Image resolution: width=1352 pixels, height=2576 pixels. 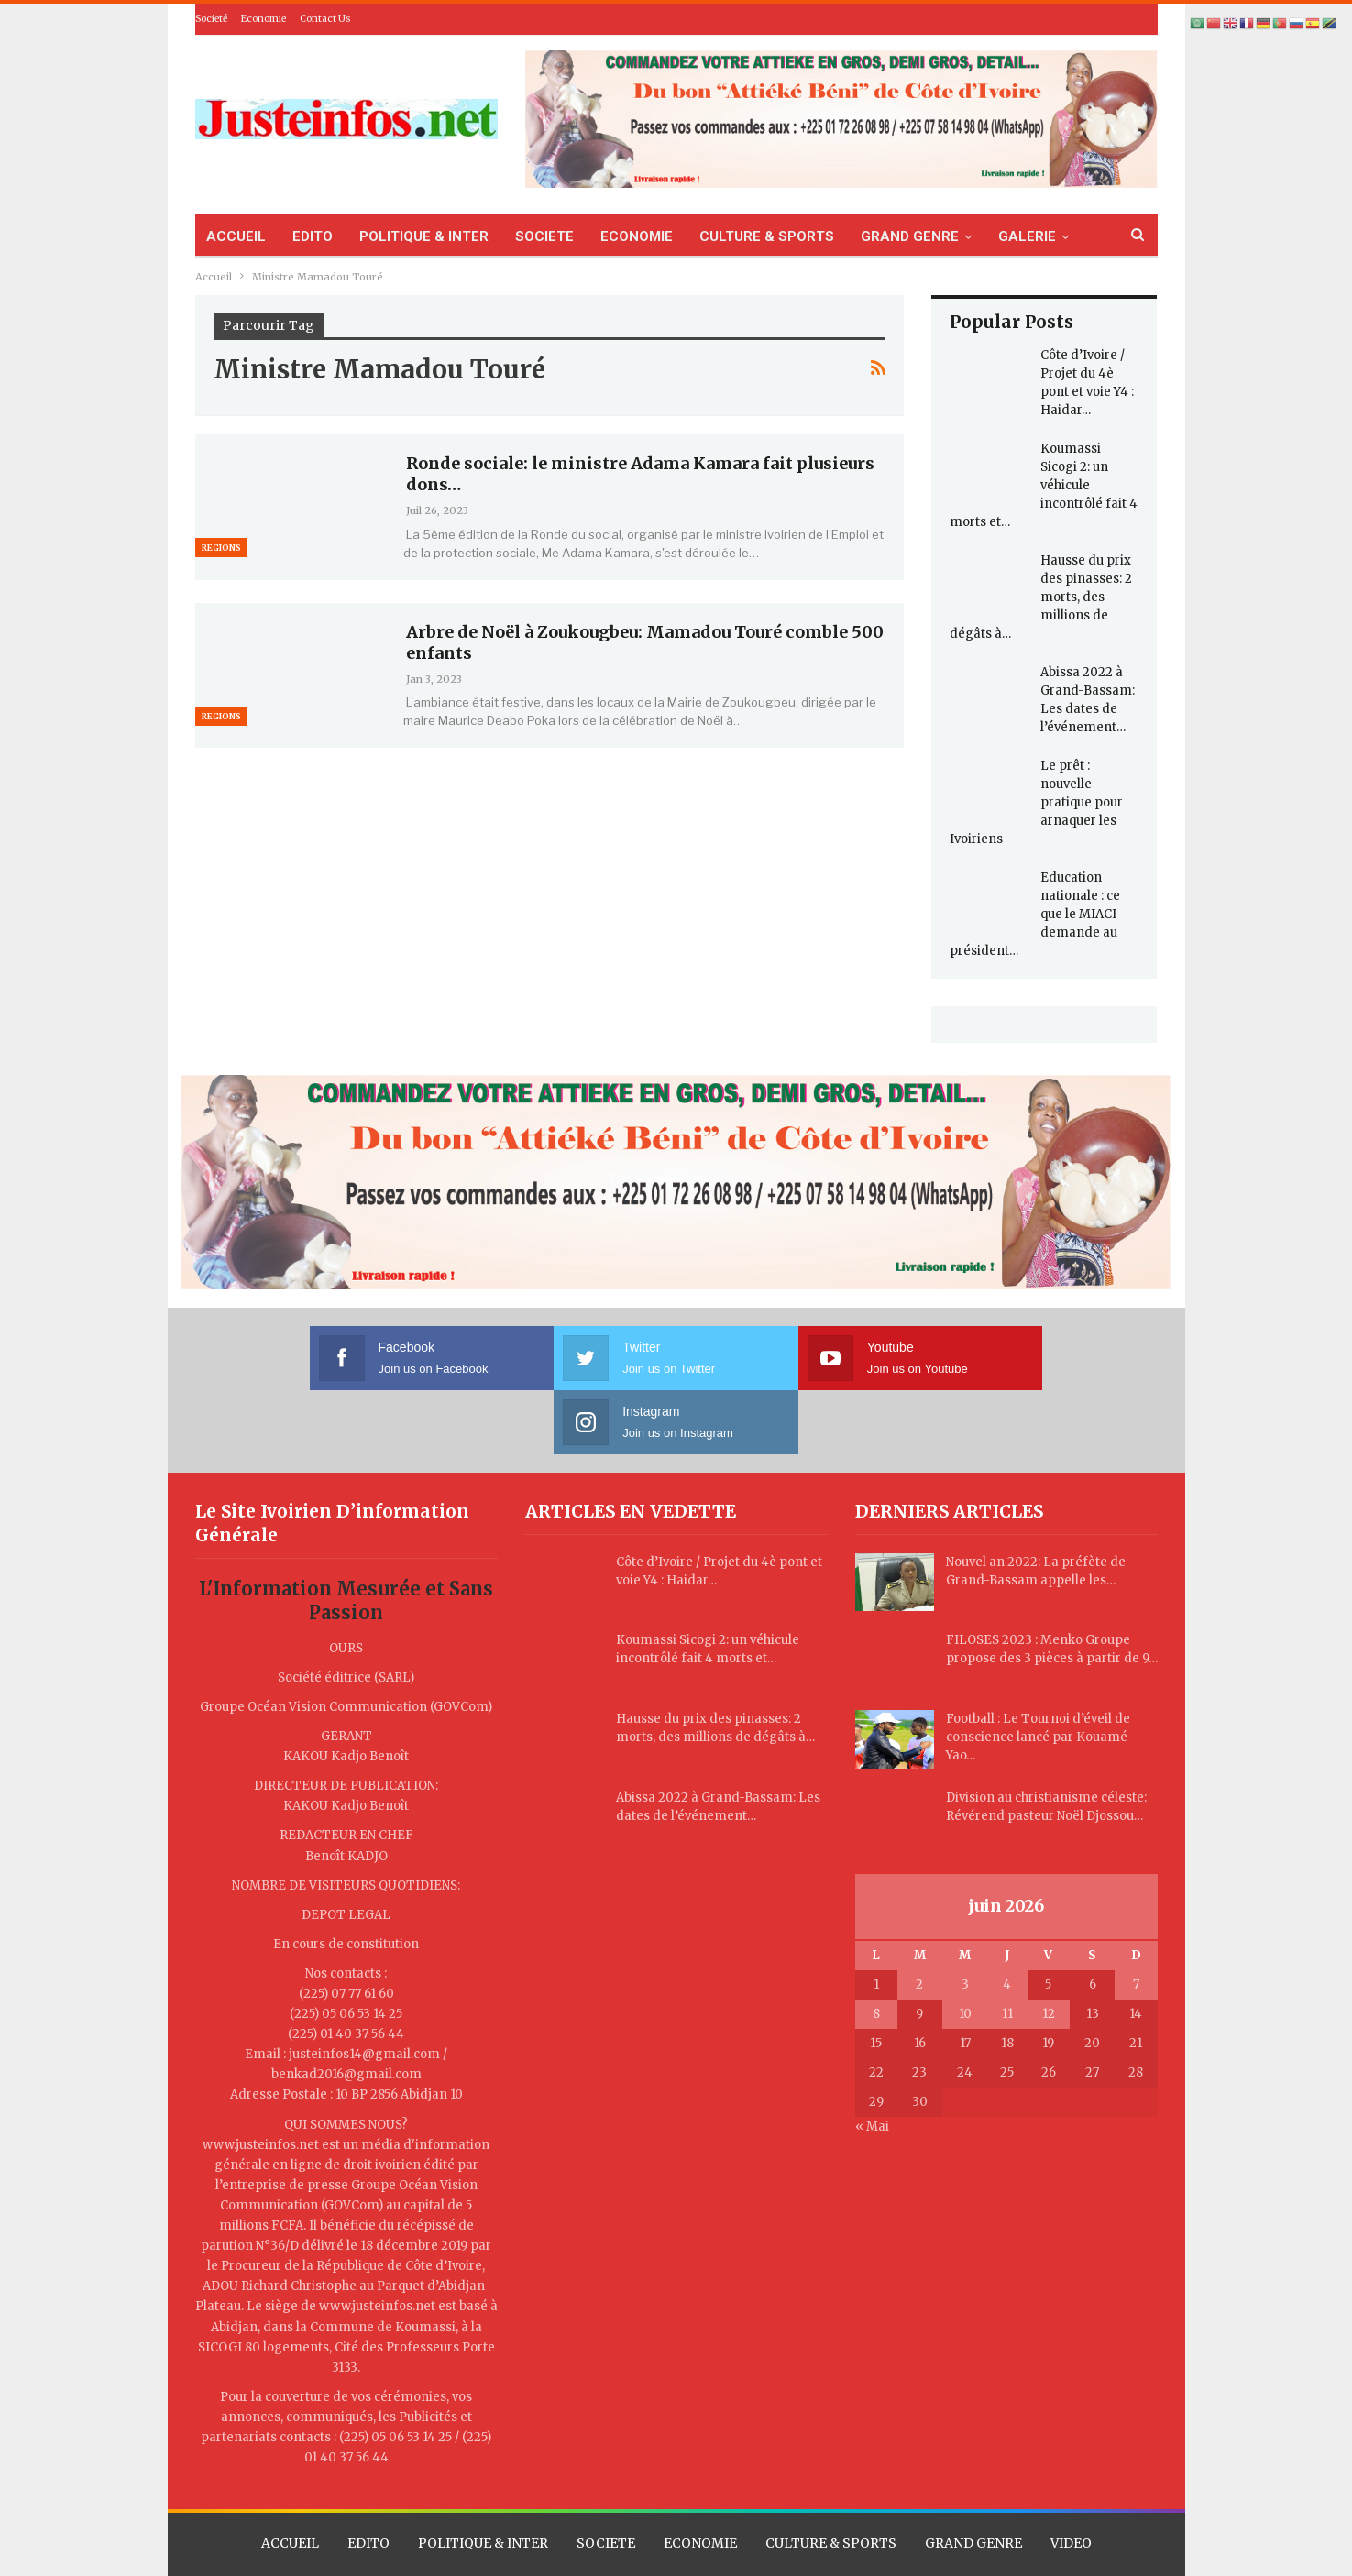 I want to click on Economie, so click(x=263, y=19).